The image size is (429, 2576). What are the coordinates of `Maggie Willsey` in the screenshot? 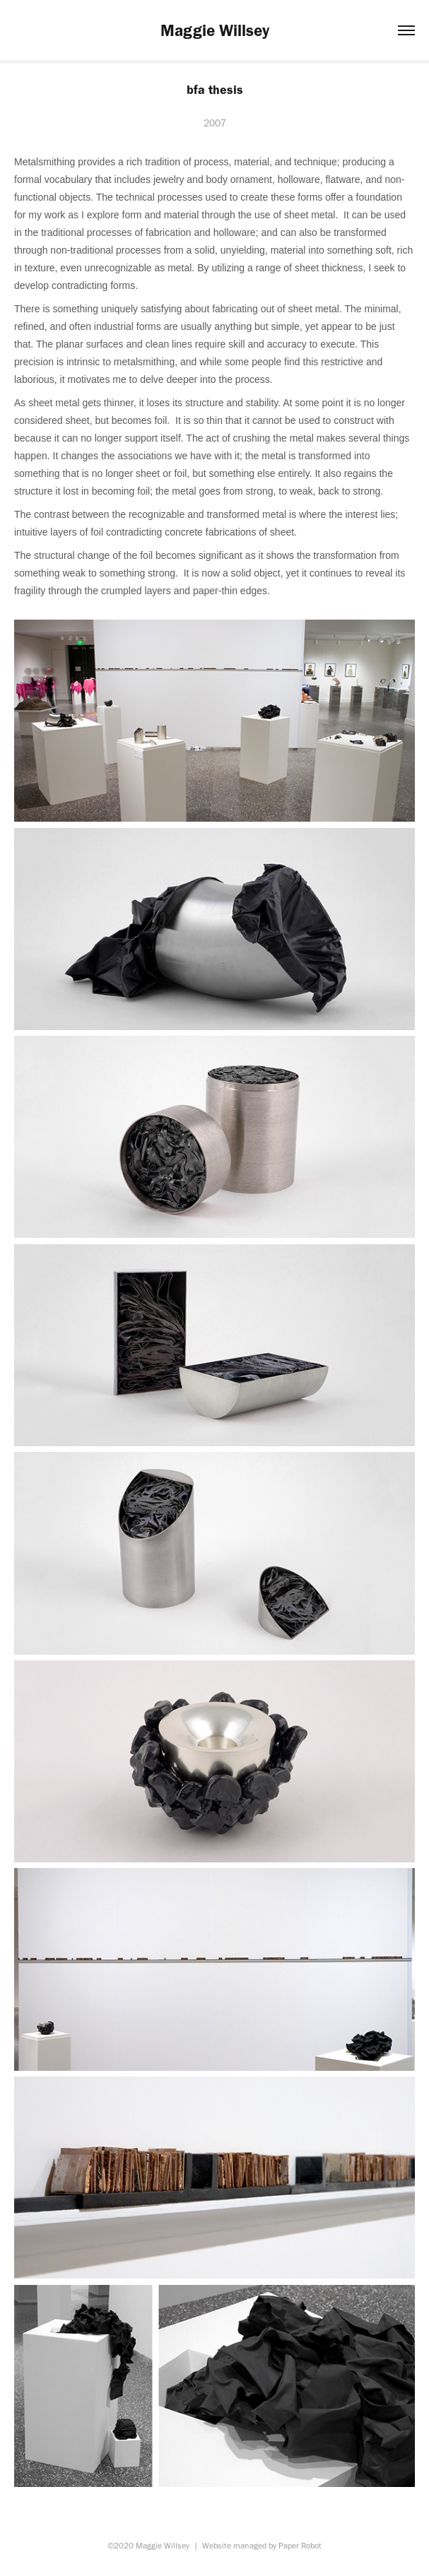 It's located at (214, 30).